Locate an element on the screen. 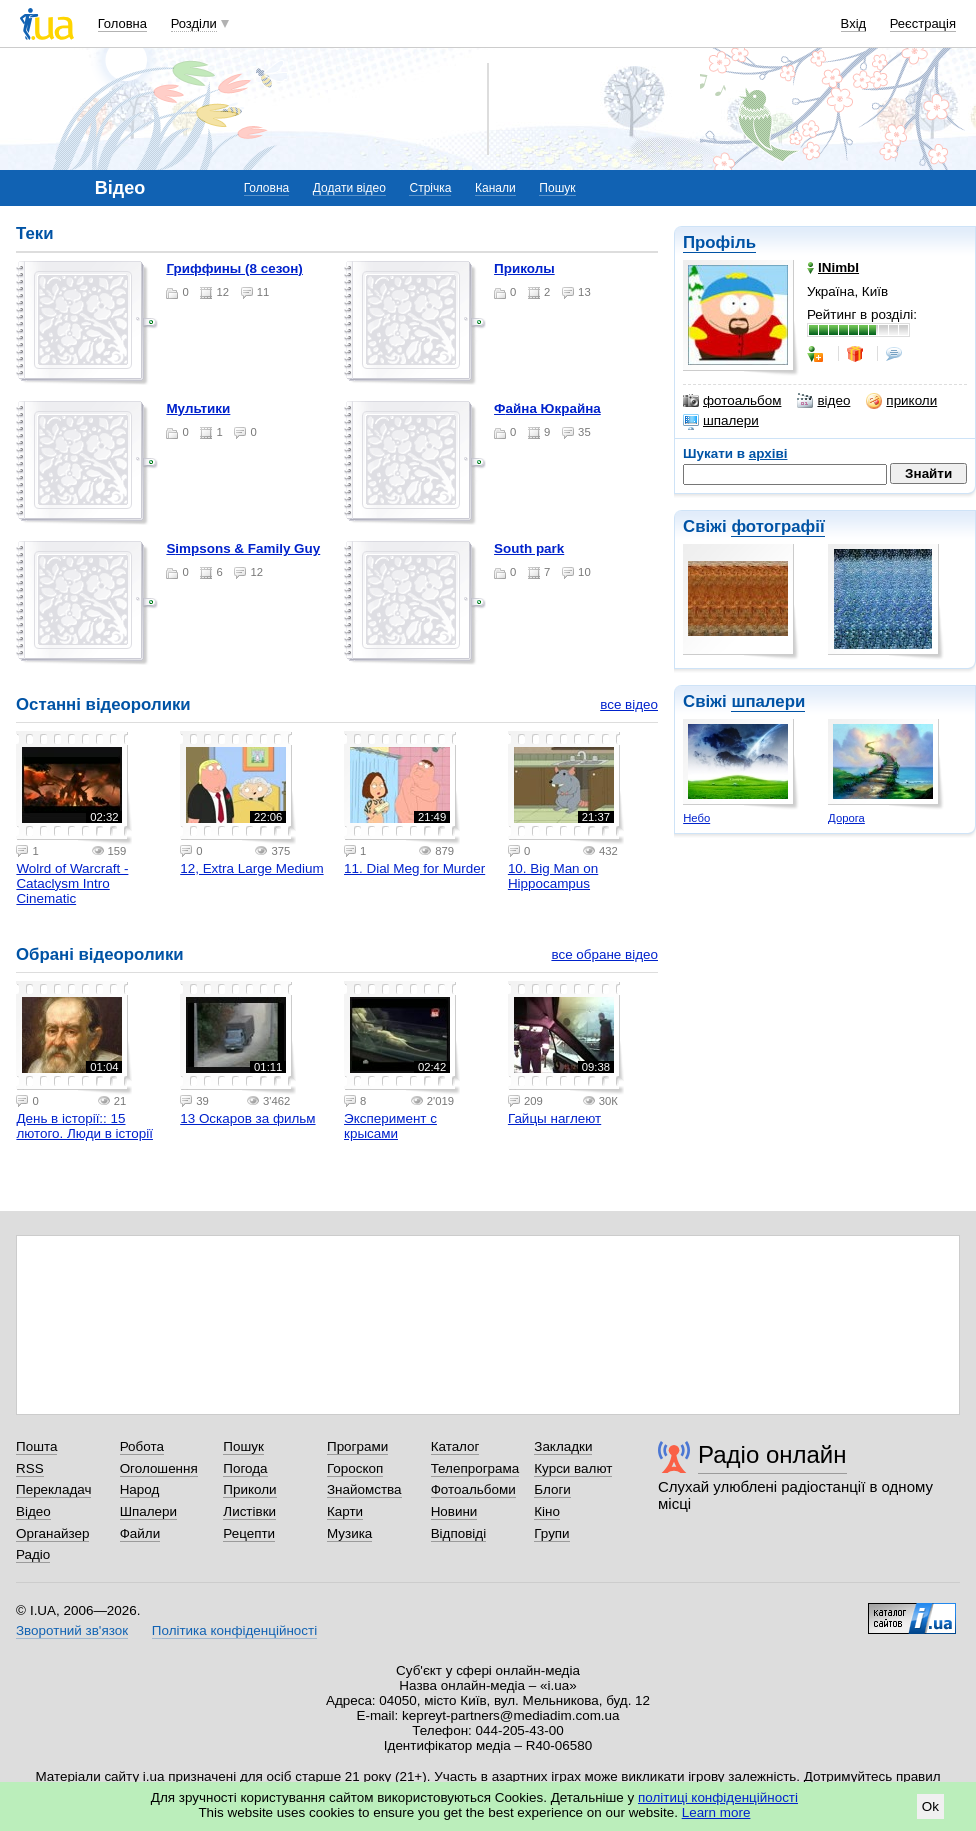 The height and width of the screenshot is (1831, 976). Канали is located at coordinates (495, 188).